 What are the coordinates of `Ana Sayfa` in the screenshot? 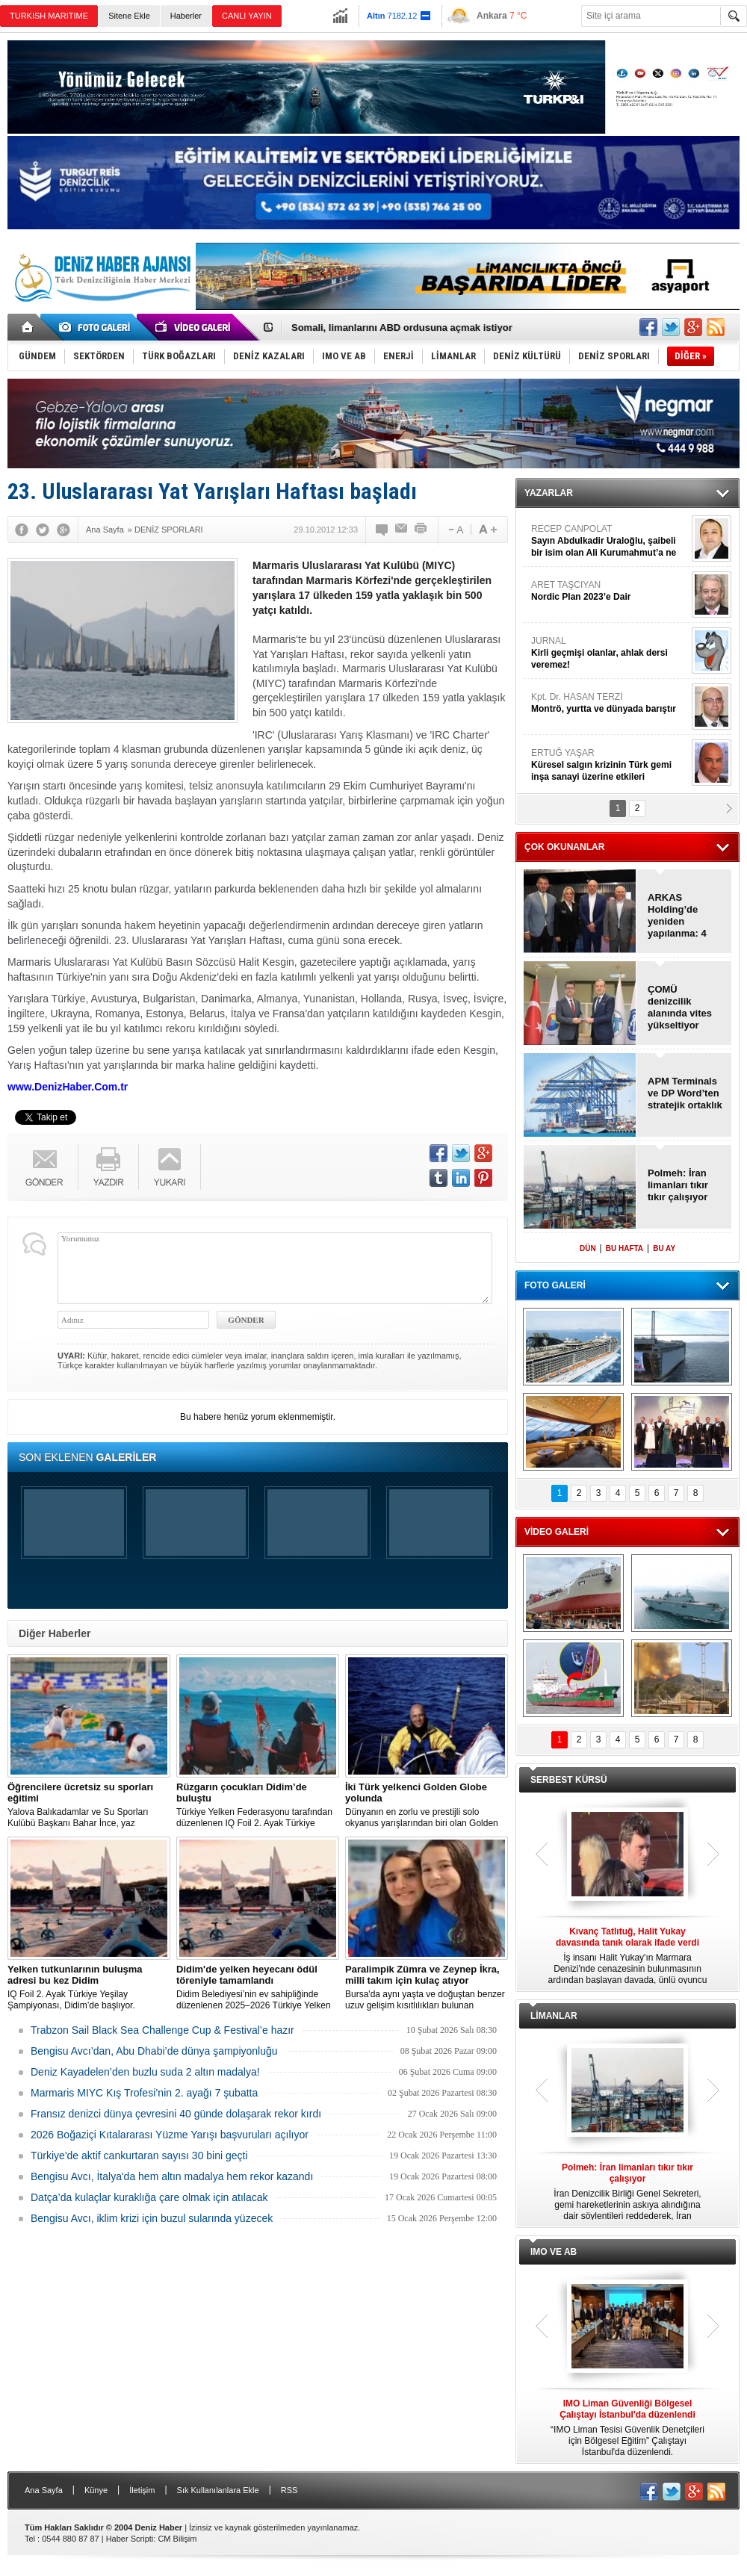 It's located at (44, 2490).